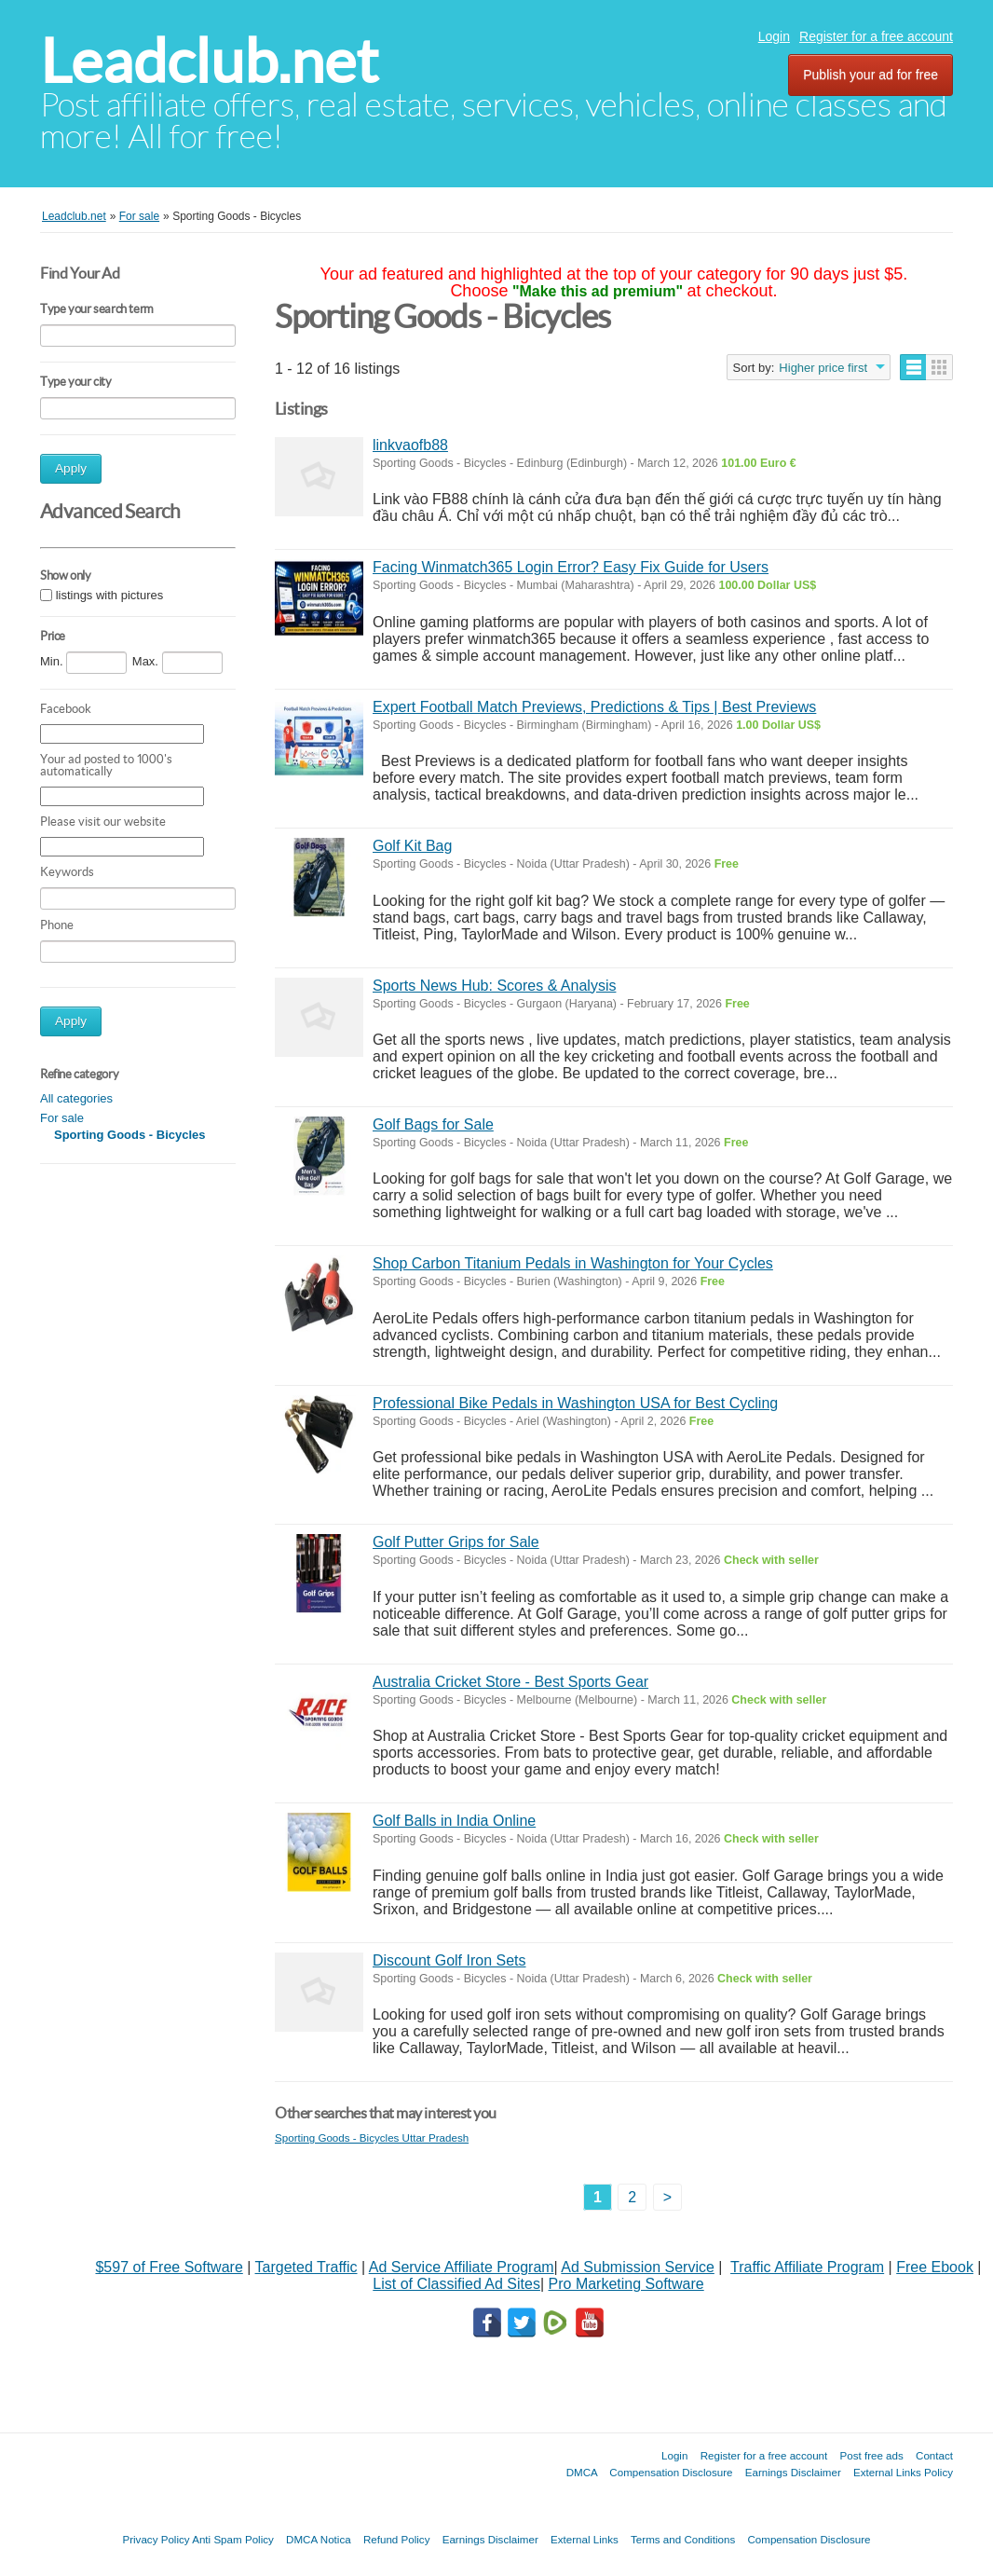 The height and width of the screenshot is (2576, 993). What do you see at coordinates (594, 707) in the screenshot?
I see `Expert Football Match Previews, Predictions & Tips | Best Previews` at bounding box center [594, 707].